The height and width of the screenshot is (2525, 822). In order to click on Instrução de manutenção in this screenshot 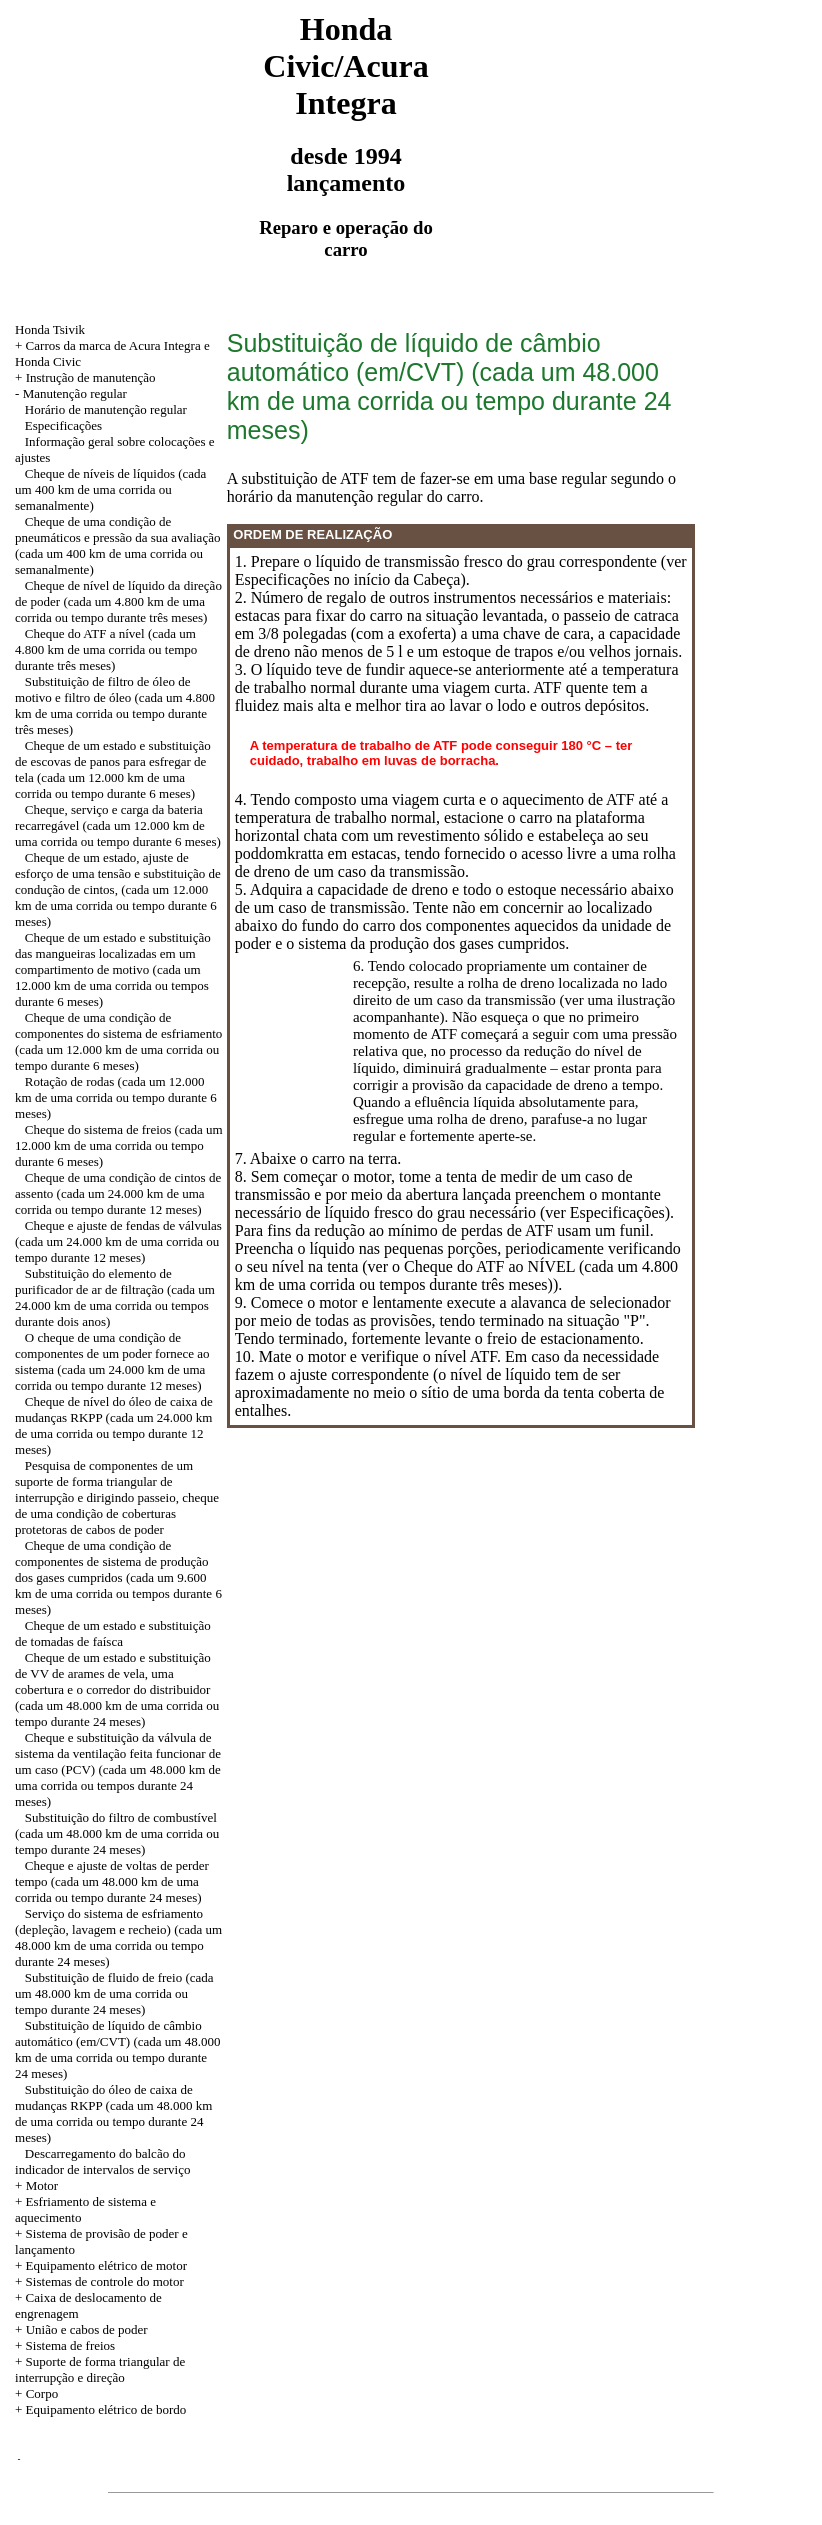, I will do `click(91, 377)`.